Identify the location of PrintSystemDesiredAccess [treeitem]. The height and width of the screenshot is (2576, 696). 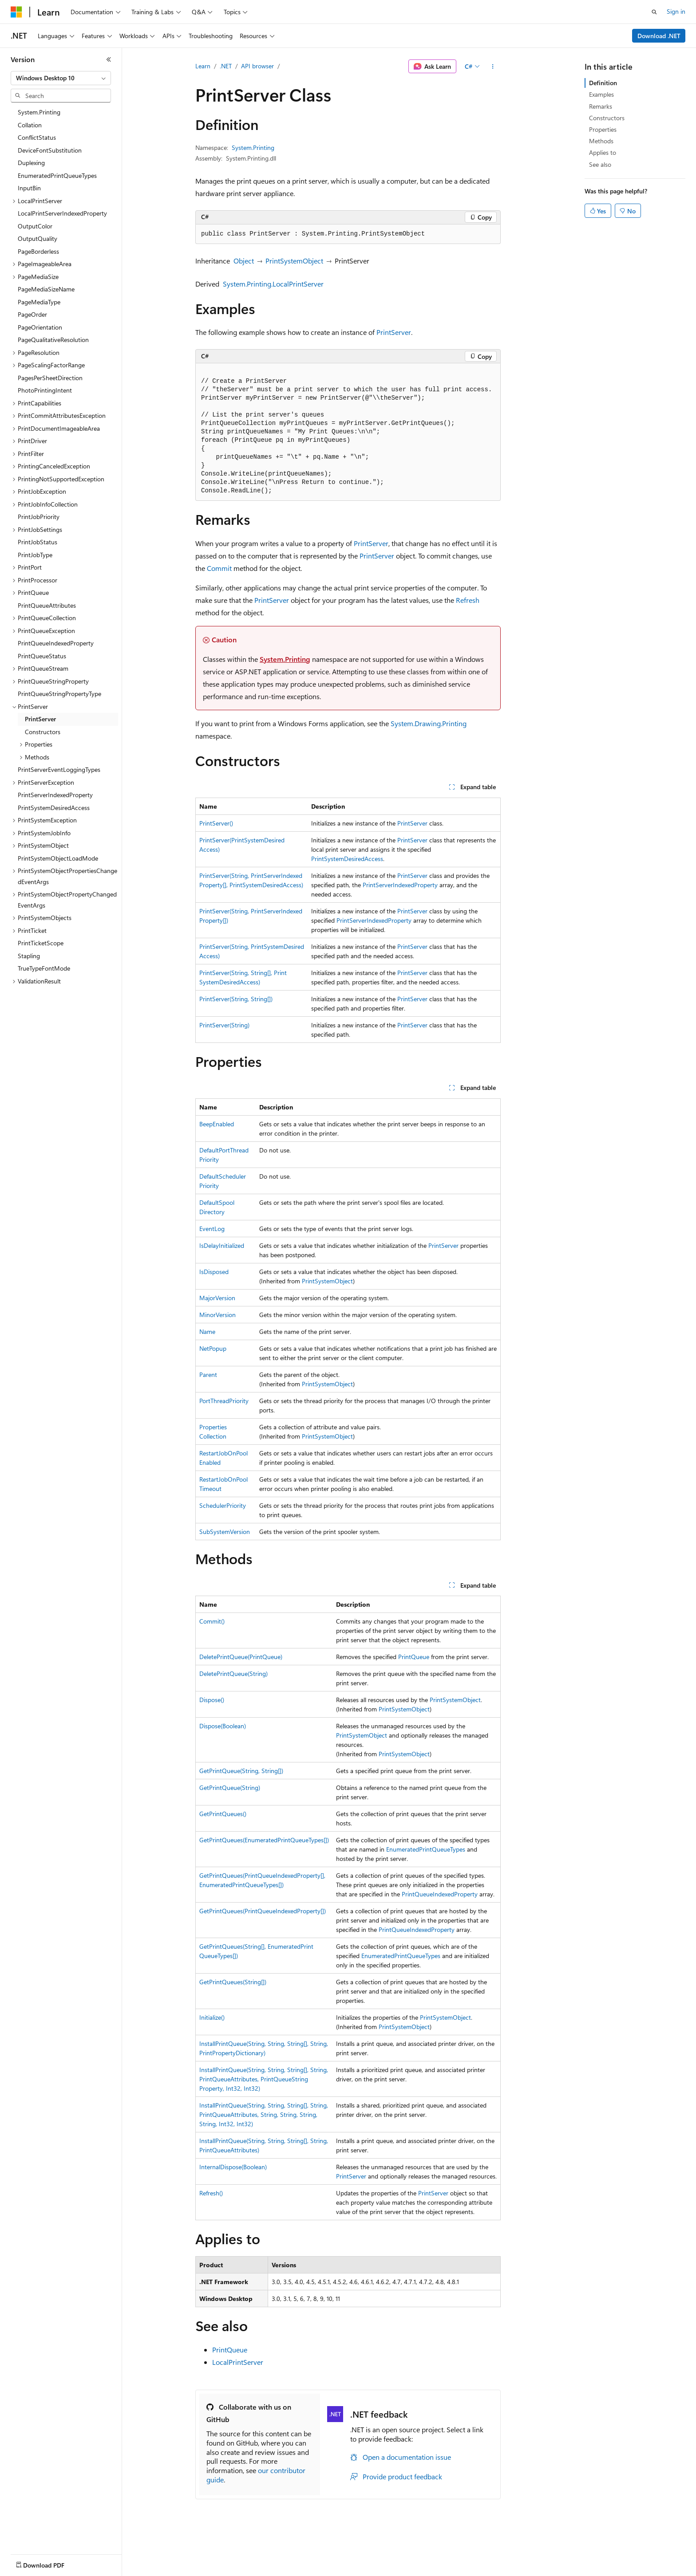
(54, 807).